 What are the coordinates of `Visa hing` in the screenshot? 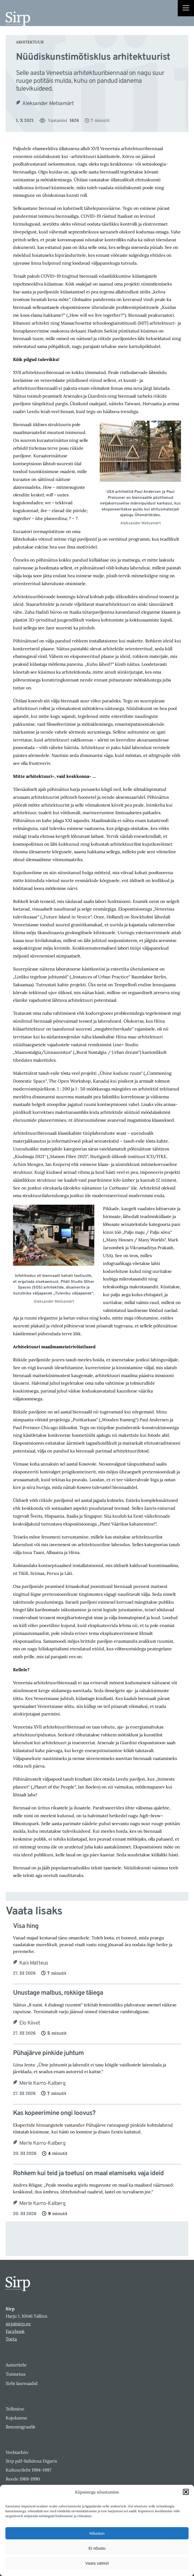 It's located at (25, 1926).